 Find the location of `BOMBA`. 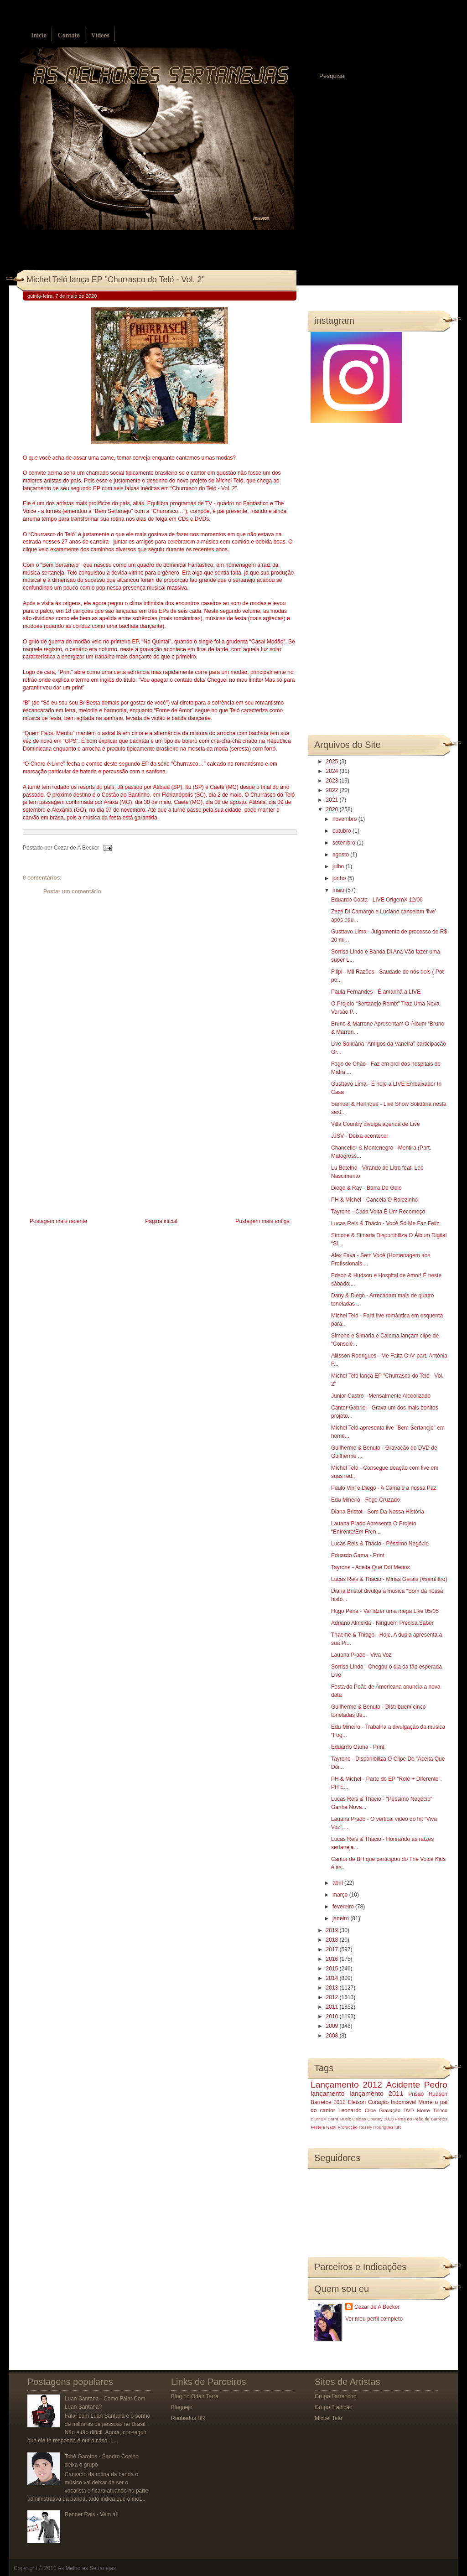

BOMBA is located at coordinates (319, 2118).